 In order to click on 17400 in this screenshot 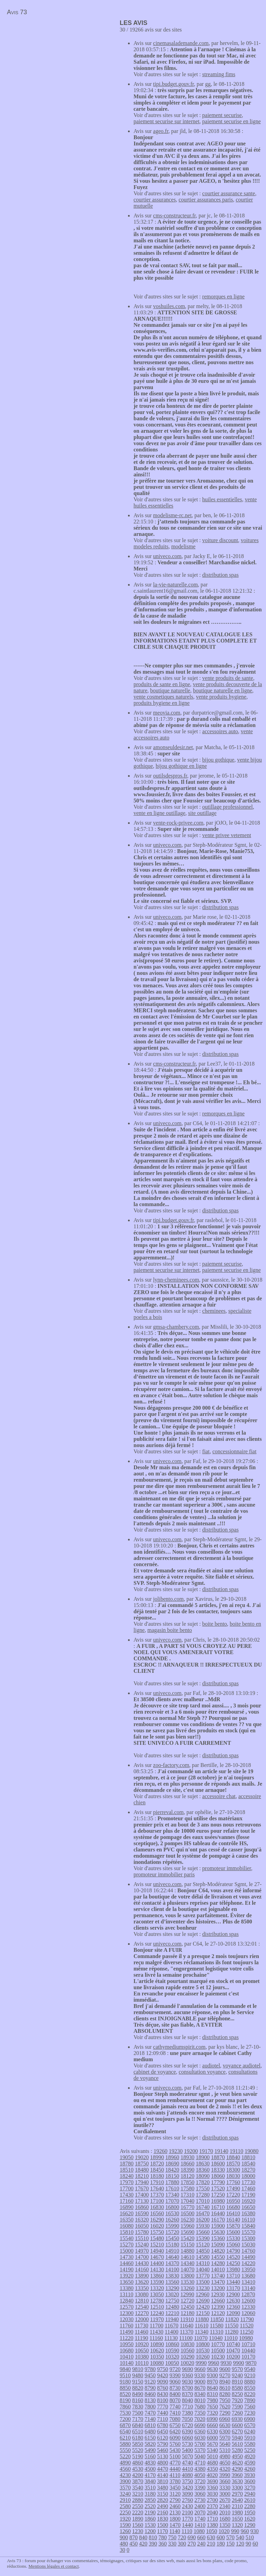, I will do `click(142, 2195)`.